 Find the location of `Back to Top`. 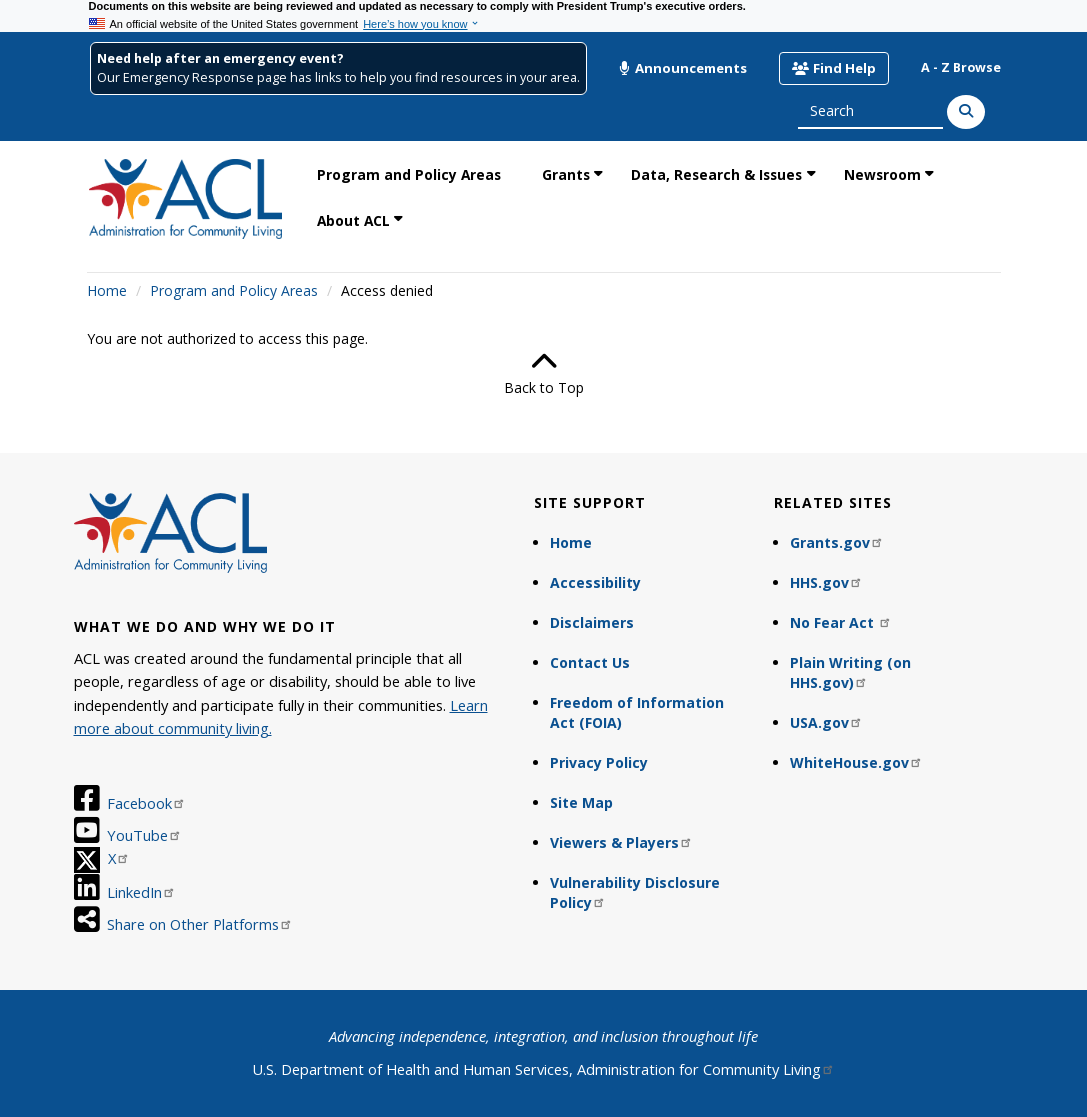

Back to Top is located at coordinates (544, 373).